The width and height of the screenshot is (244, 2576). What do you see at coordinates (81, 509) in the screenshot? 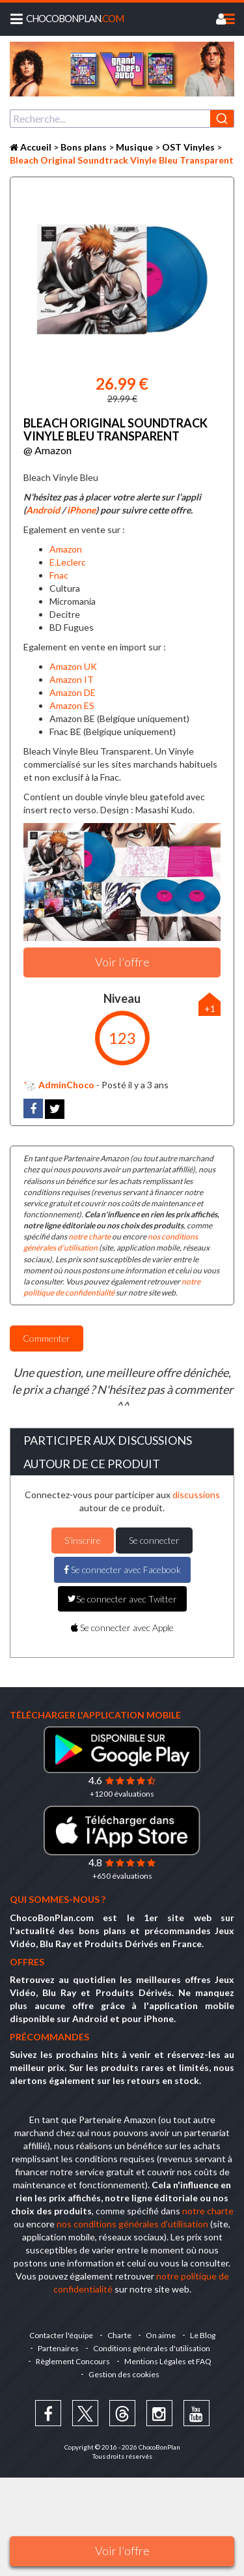
I see `iPhone` at bounding box center [81, 509].